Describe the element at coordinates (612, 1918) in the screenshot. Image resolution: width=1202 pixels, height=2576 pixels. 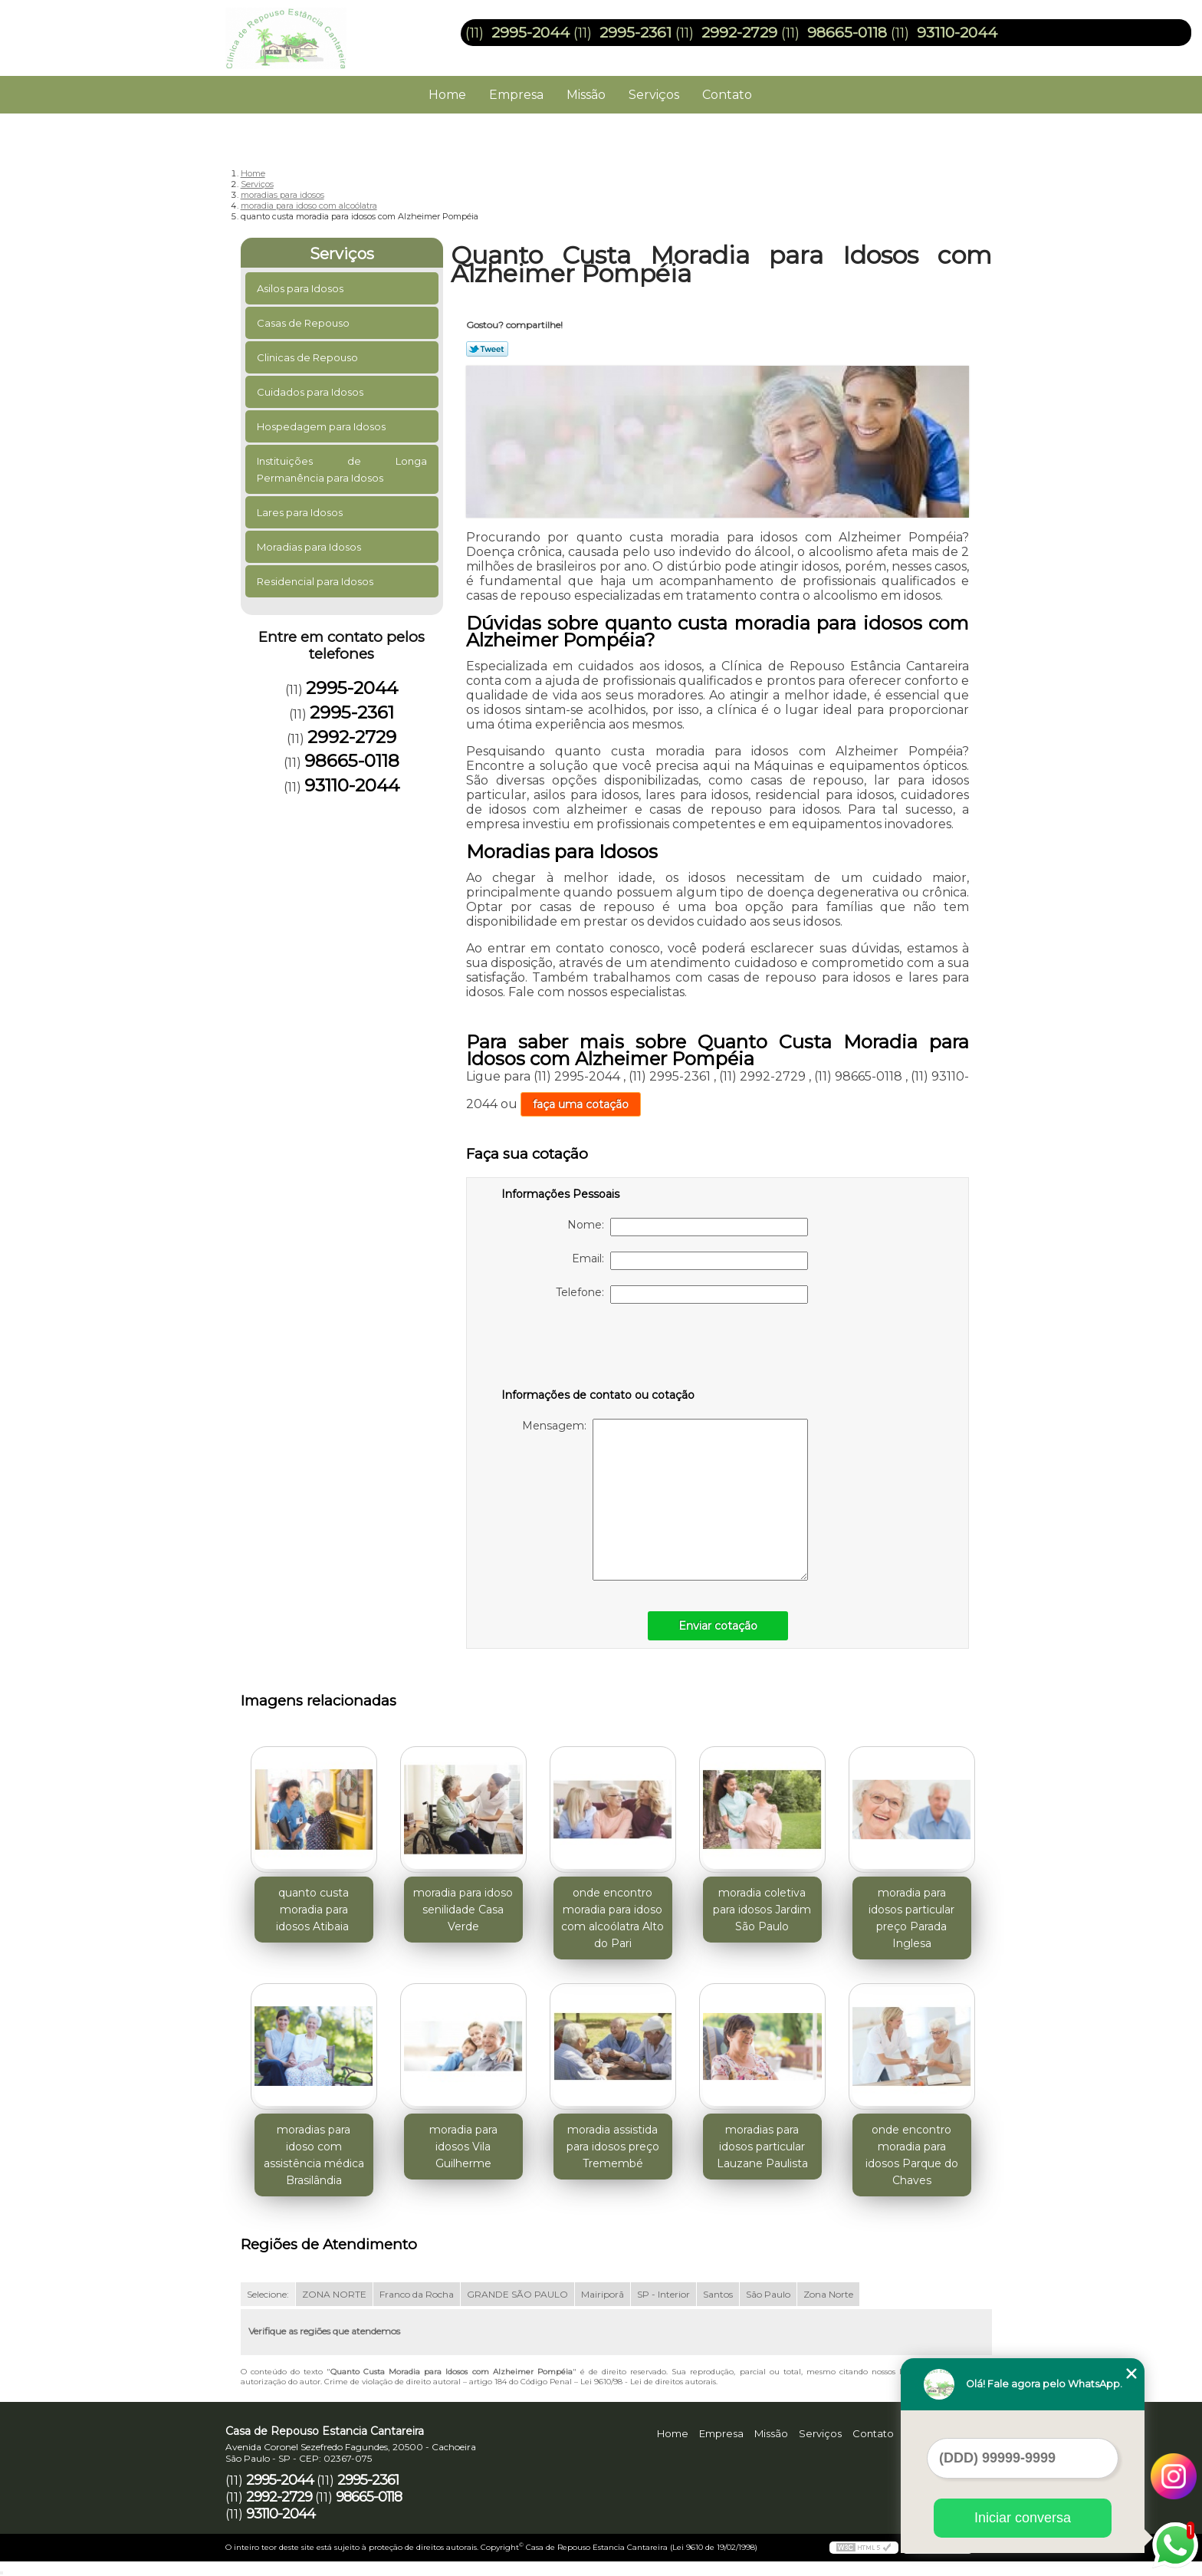
I see `onde encontro moradia para idoso com alcoólatra Alto do Pari` at that location.